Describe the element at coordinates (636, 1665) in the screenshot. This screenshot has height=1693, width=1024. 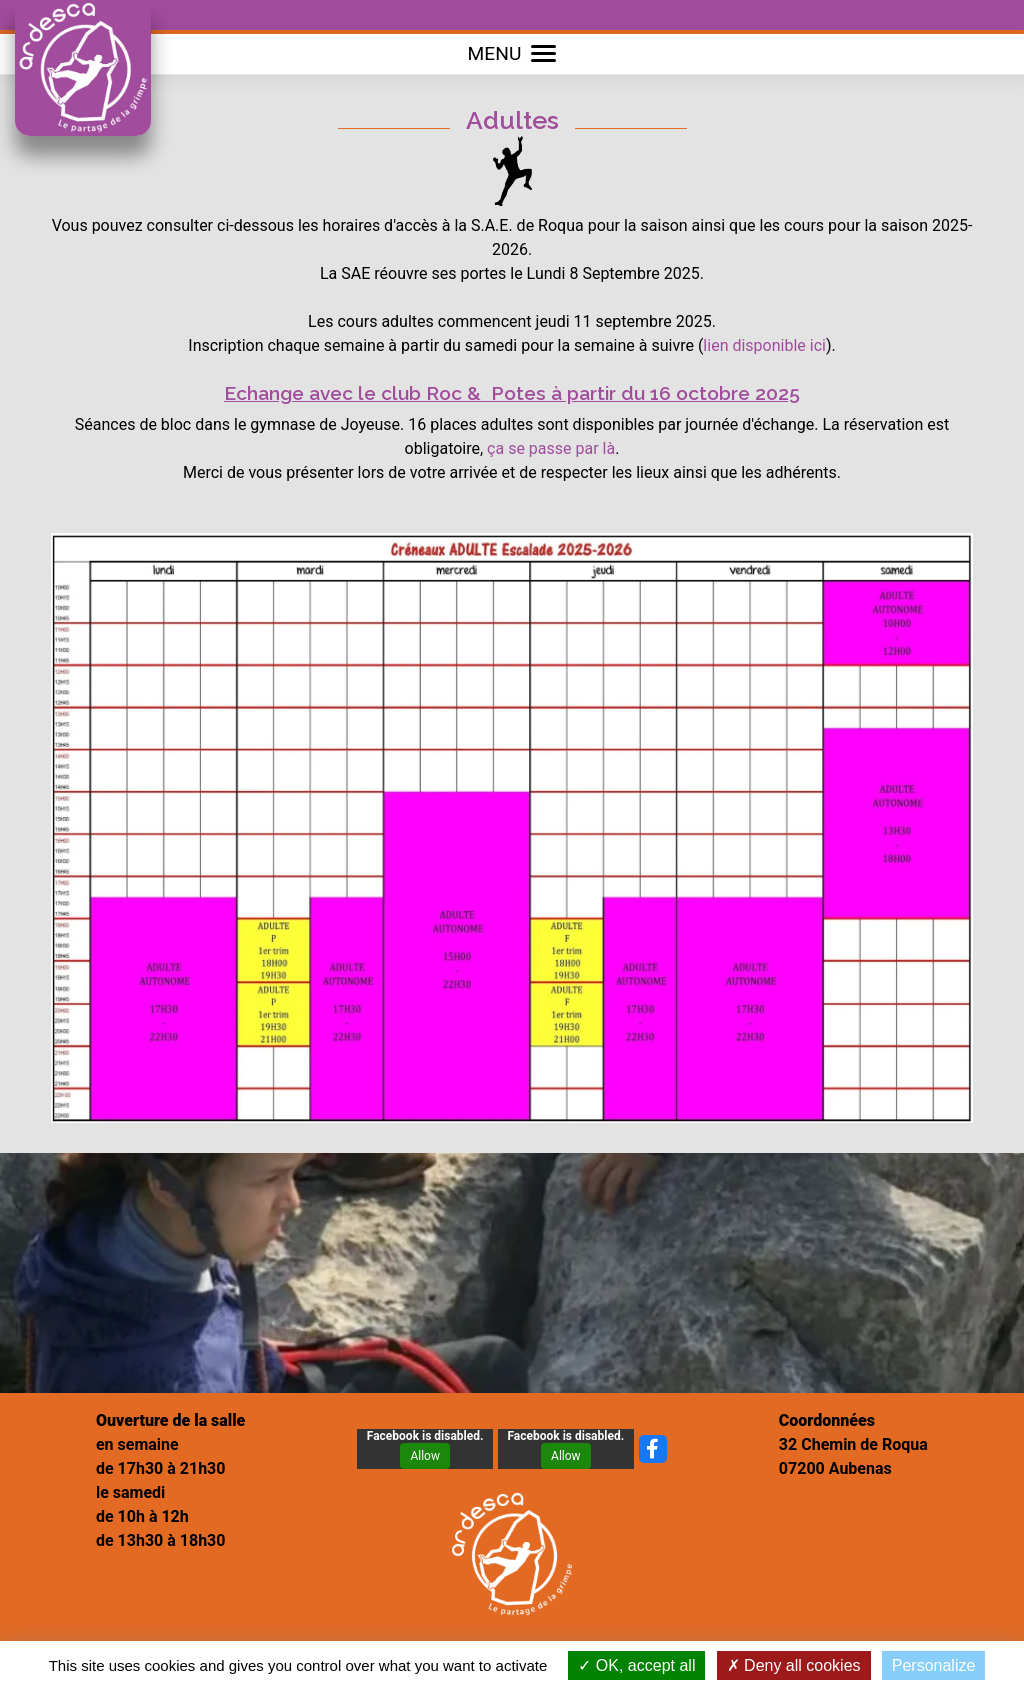
I see `OK, accept all` at that location.